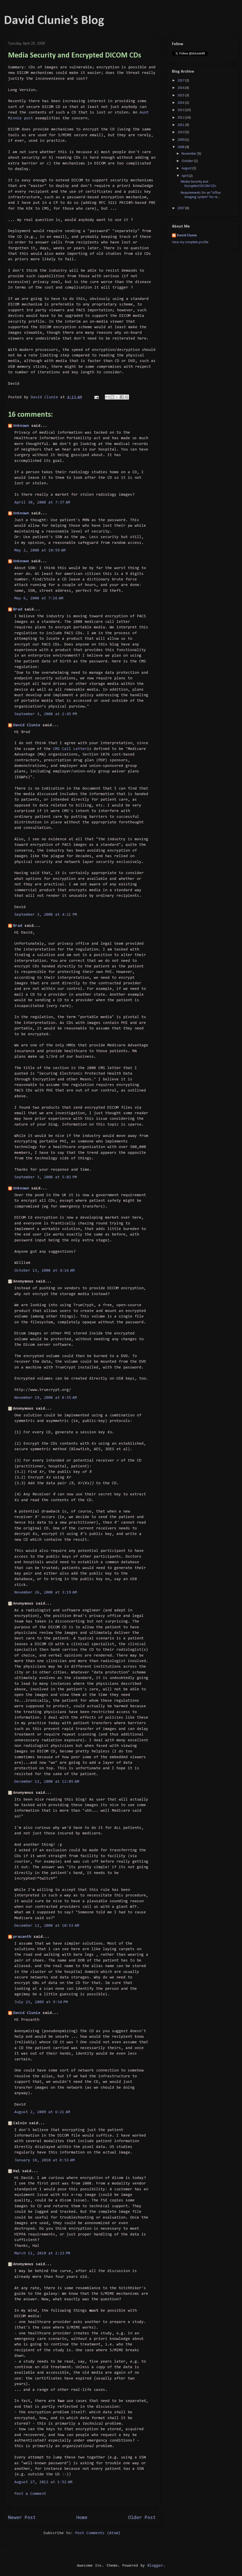  Describe the element at coordinates (189, 154) in the screenshot. I see `November` at that location.